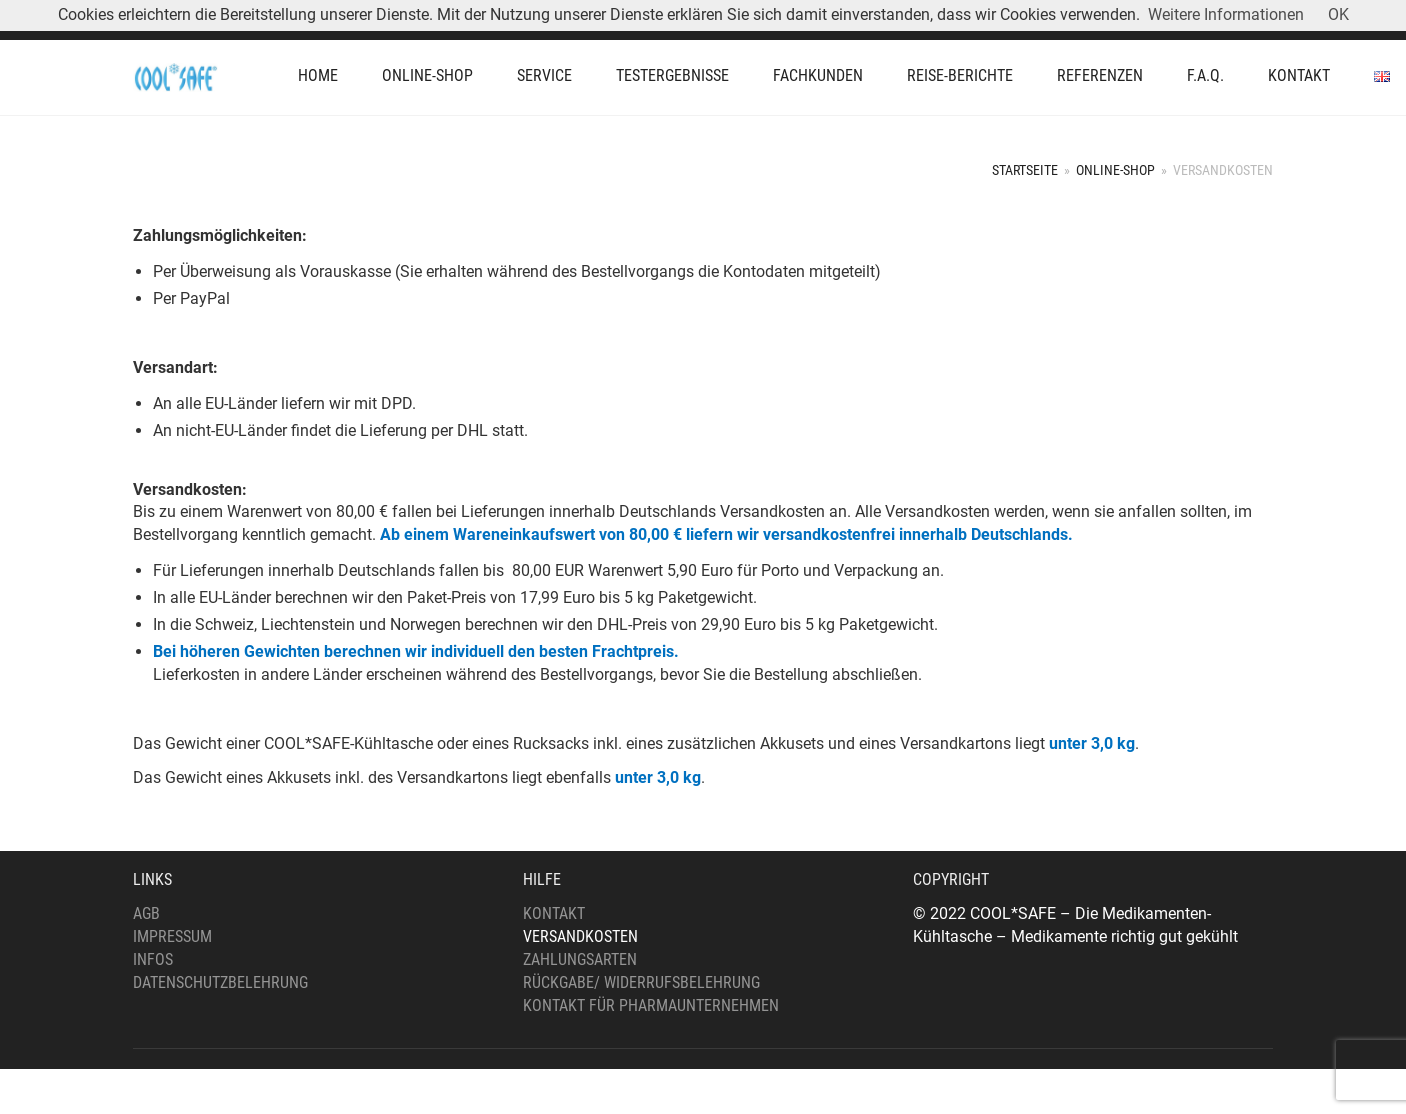 The height and width of the screenshot is (1114, 1406). What do you see at coordinates (960, 75) in the screenshot?
I see `Reise-Berichte` at bounding box center [960, 75].